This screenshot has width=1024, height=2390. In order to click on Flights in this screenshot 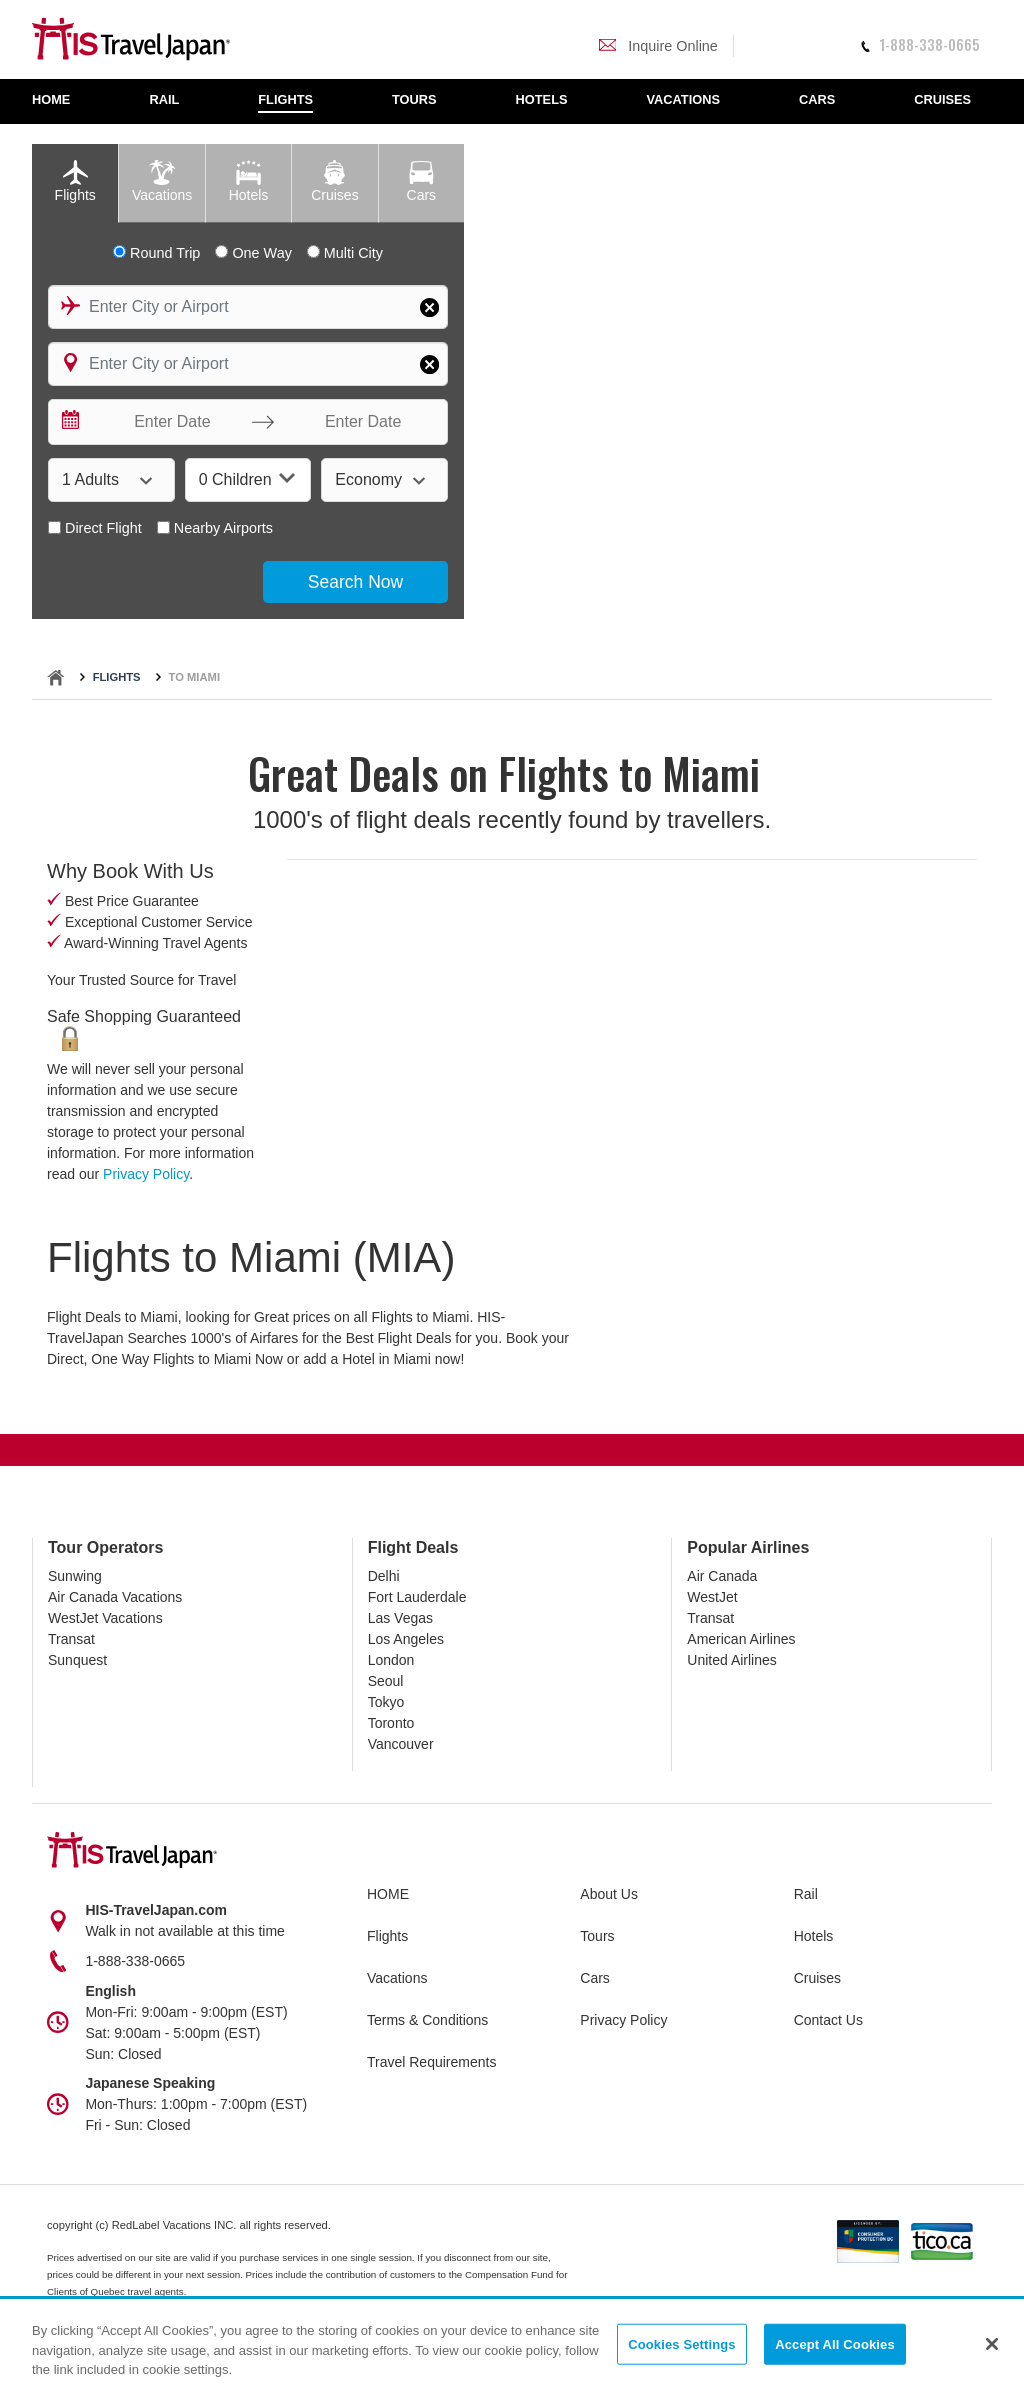, I will do `click(117, 677)`.